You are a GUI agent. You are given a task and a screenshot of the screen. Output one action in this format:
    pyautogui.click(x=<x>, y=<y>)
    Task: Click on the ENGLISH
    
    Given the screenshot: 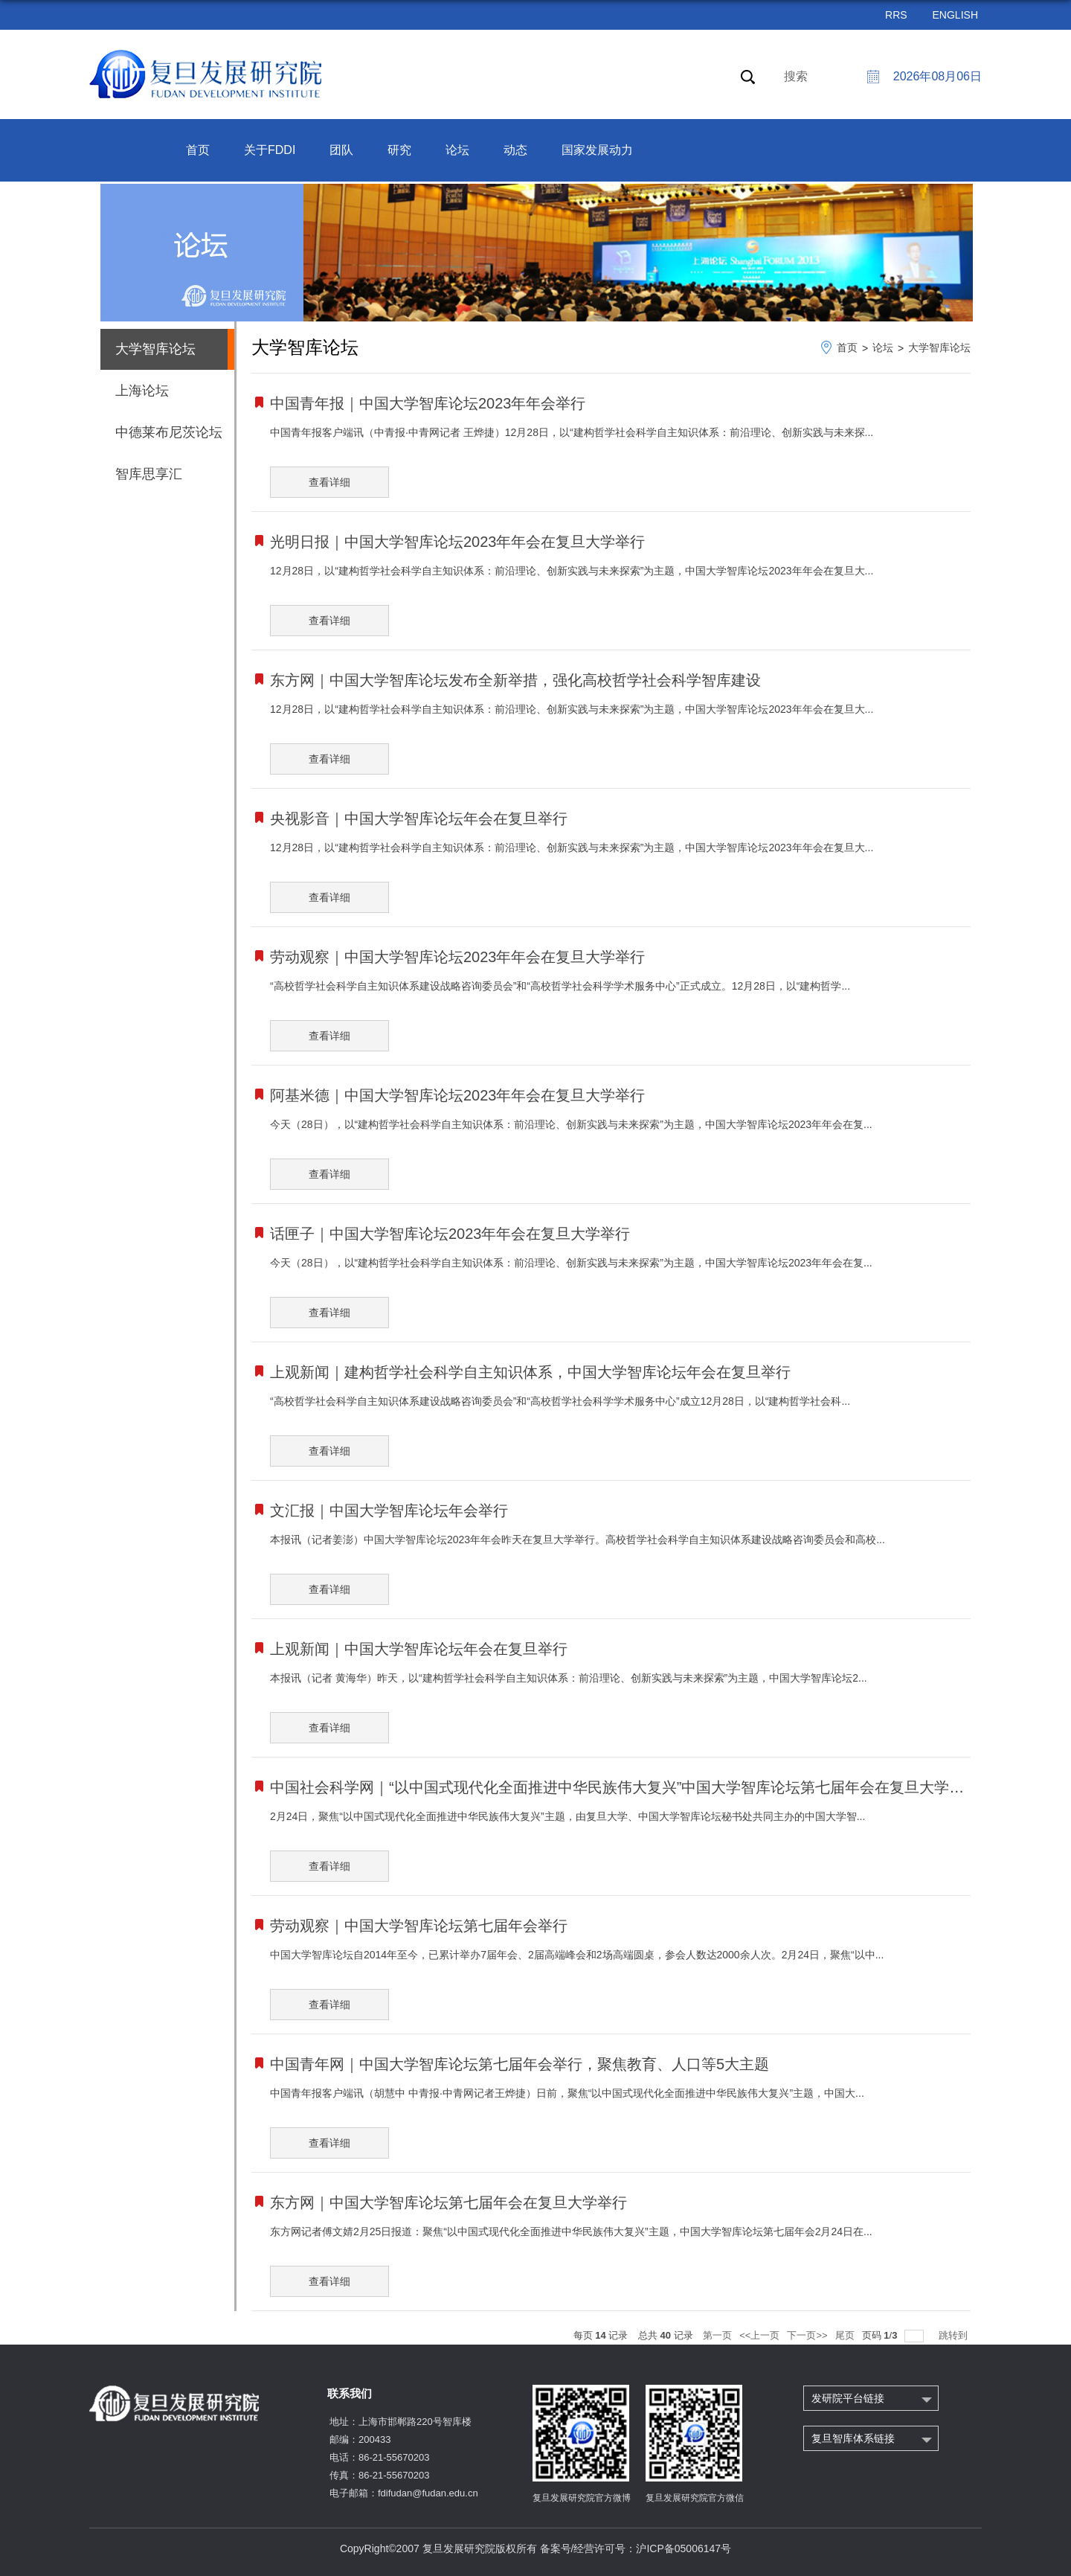 What is the action you would take?
    pyautogui.click(x=955, y=15)
    